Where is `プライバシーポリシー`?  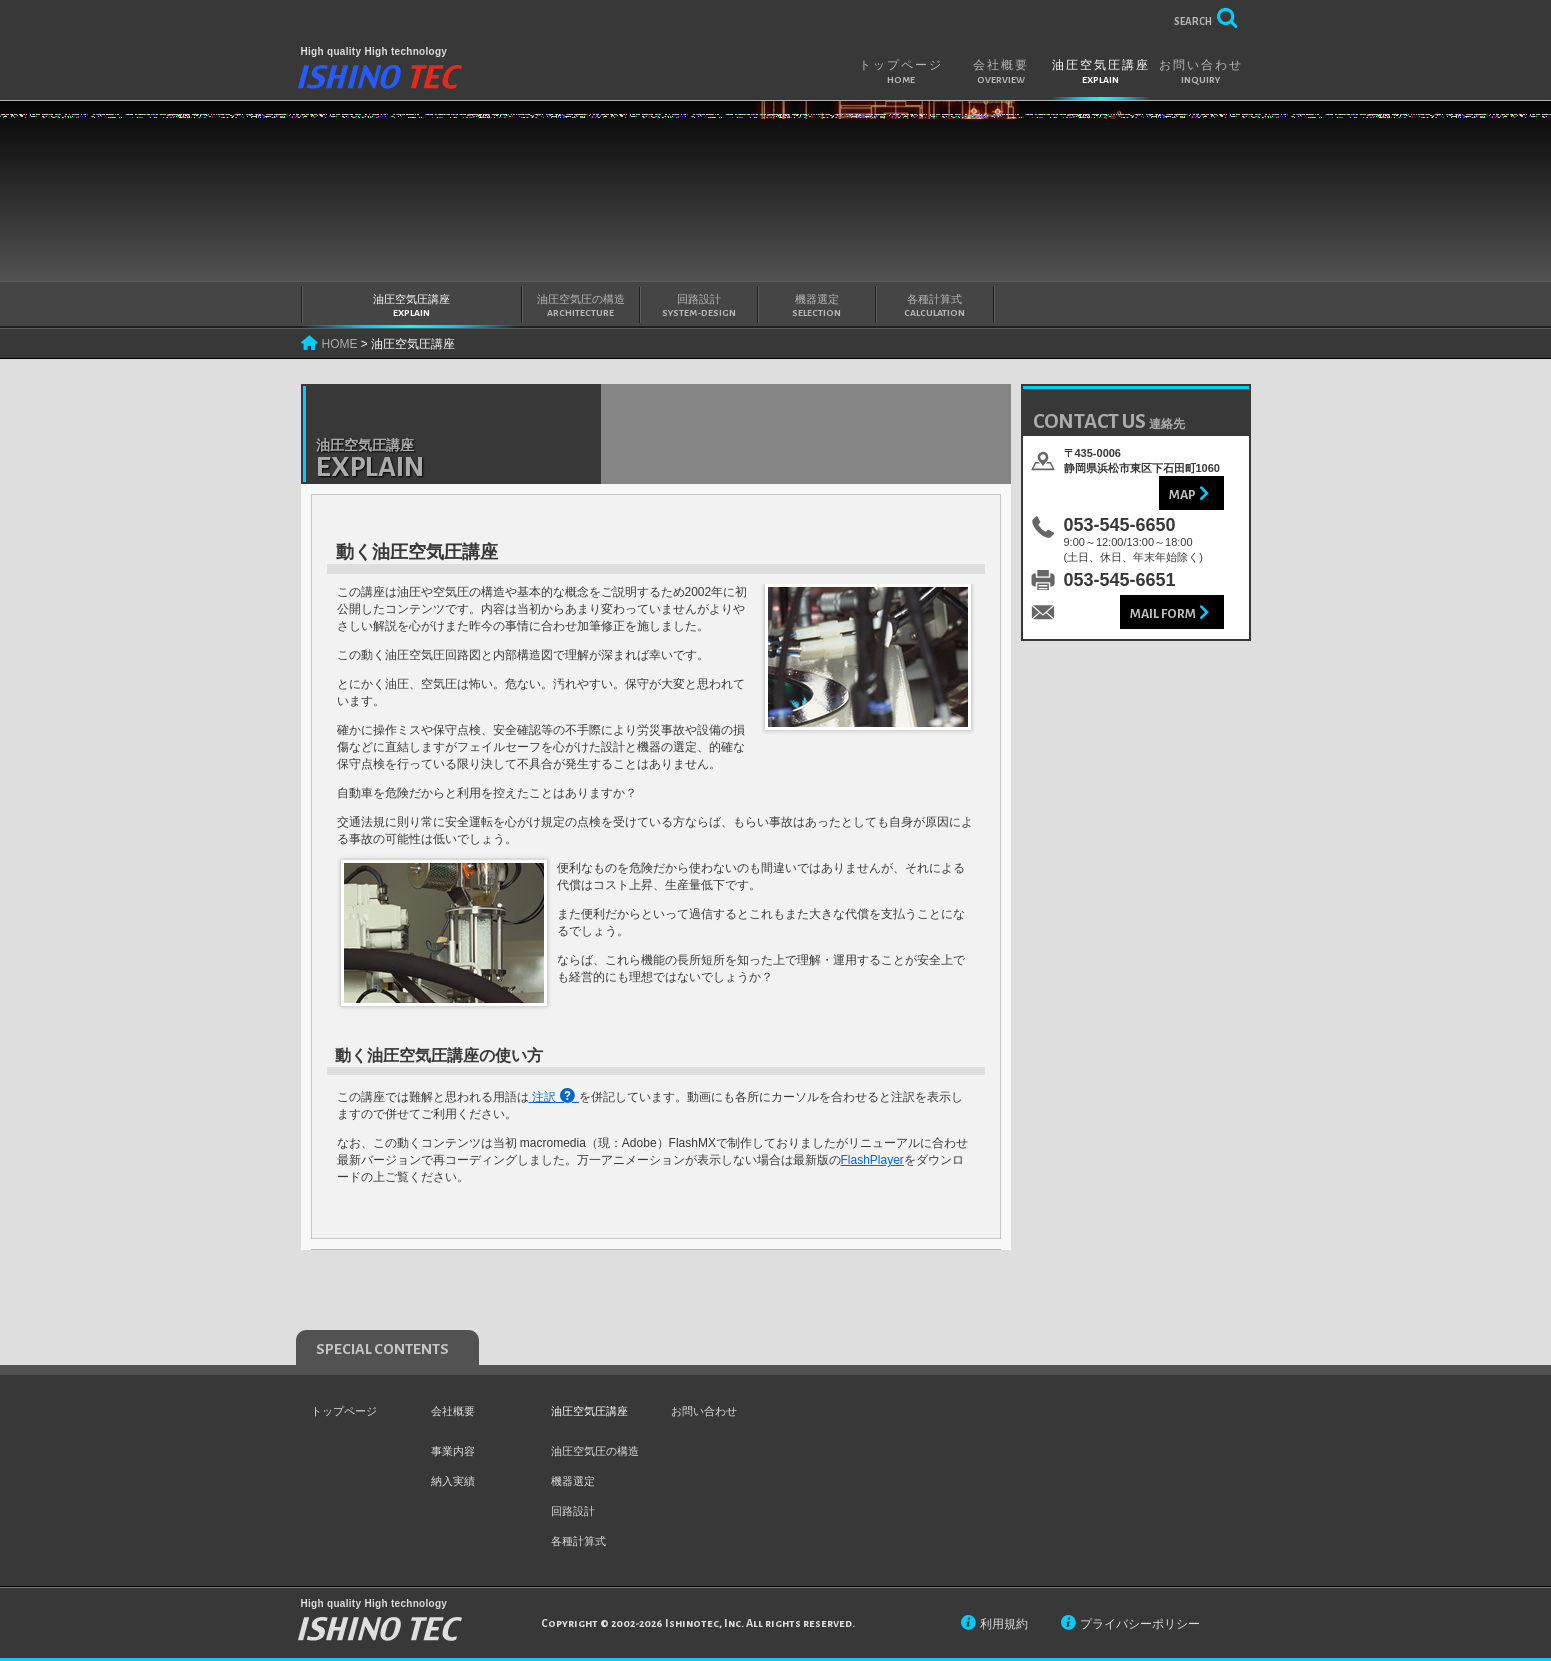 プライバシーポリシー is located at coordinates (1140, 1624).